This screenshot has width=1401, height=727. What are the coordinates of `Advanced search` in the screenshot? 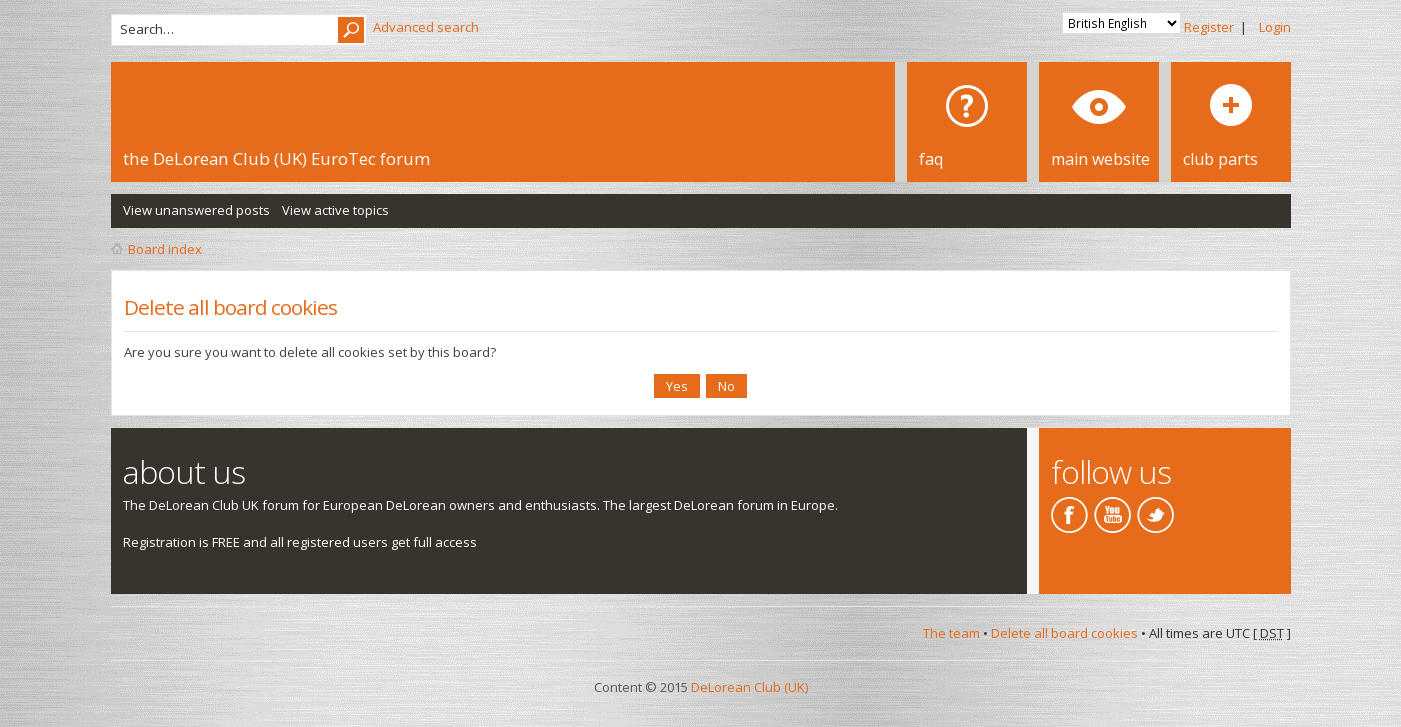 It's located at (426, 27).